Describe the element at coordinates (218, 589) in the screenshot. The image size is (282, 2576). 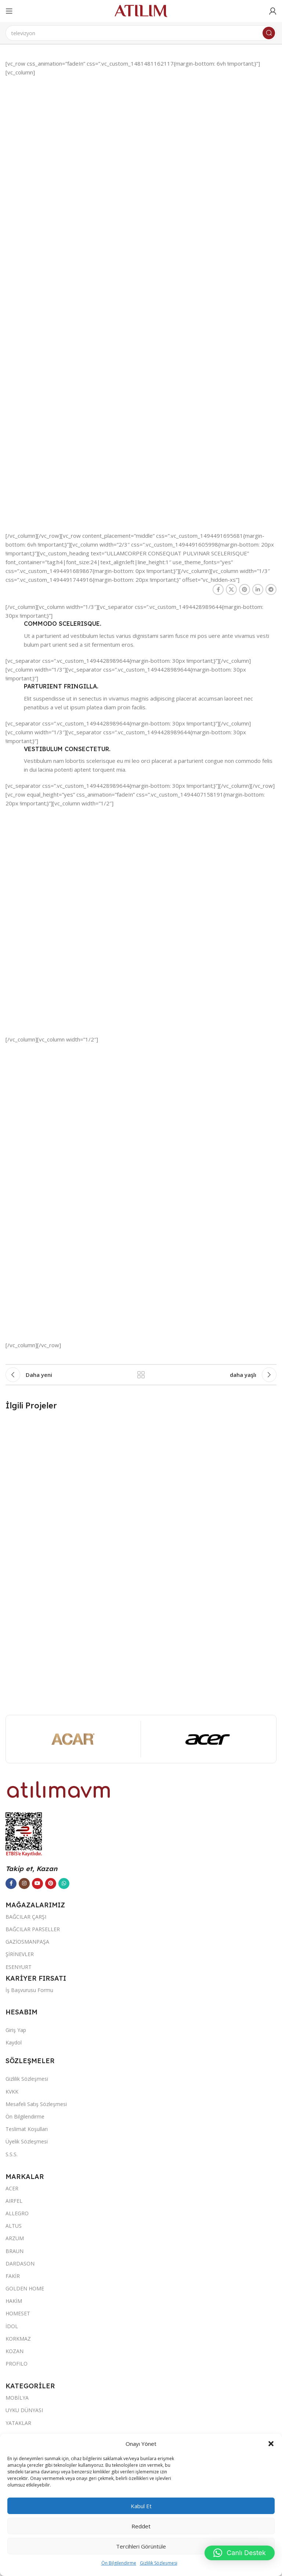
I see `[Facebook sosyal bağlantısı]` at that location.